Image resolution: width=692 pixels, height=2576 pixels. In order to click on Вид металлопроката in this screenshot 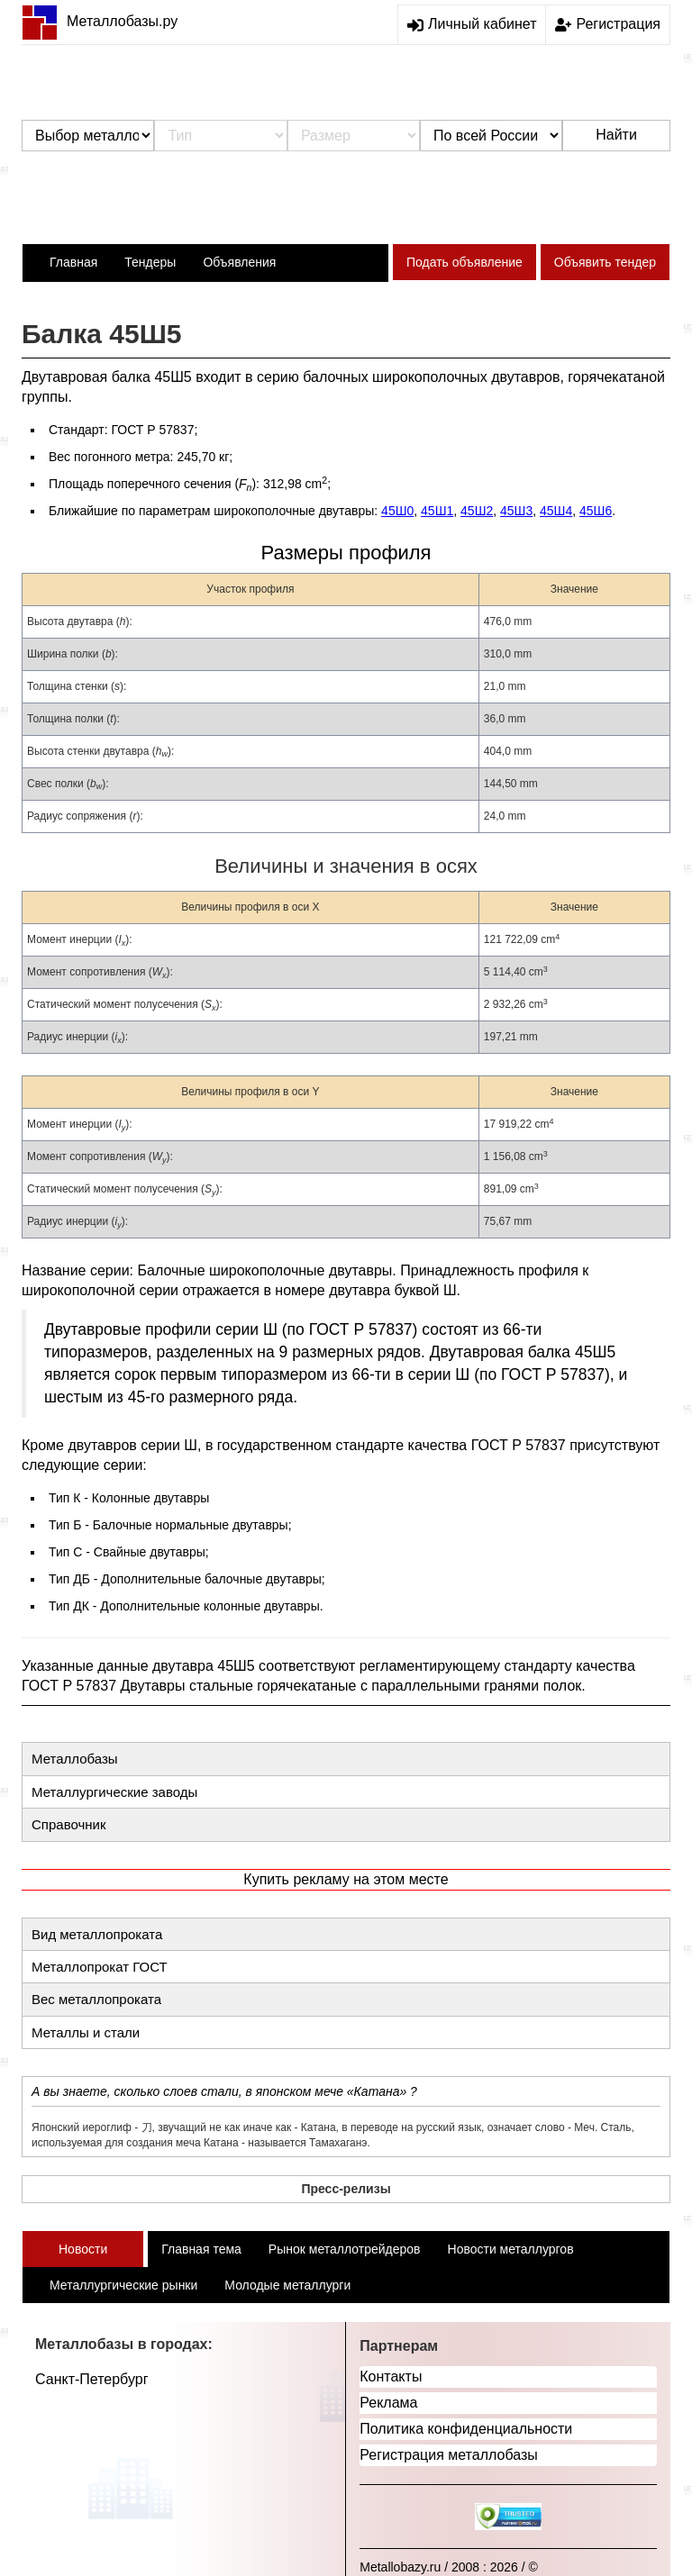, I will do `click(97, 1934)`.